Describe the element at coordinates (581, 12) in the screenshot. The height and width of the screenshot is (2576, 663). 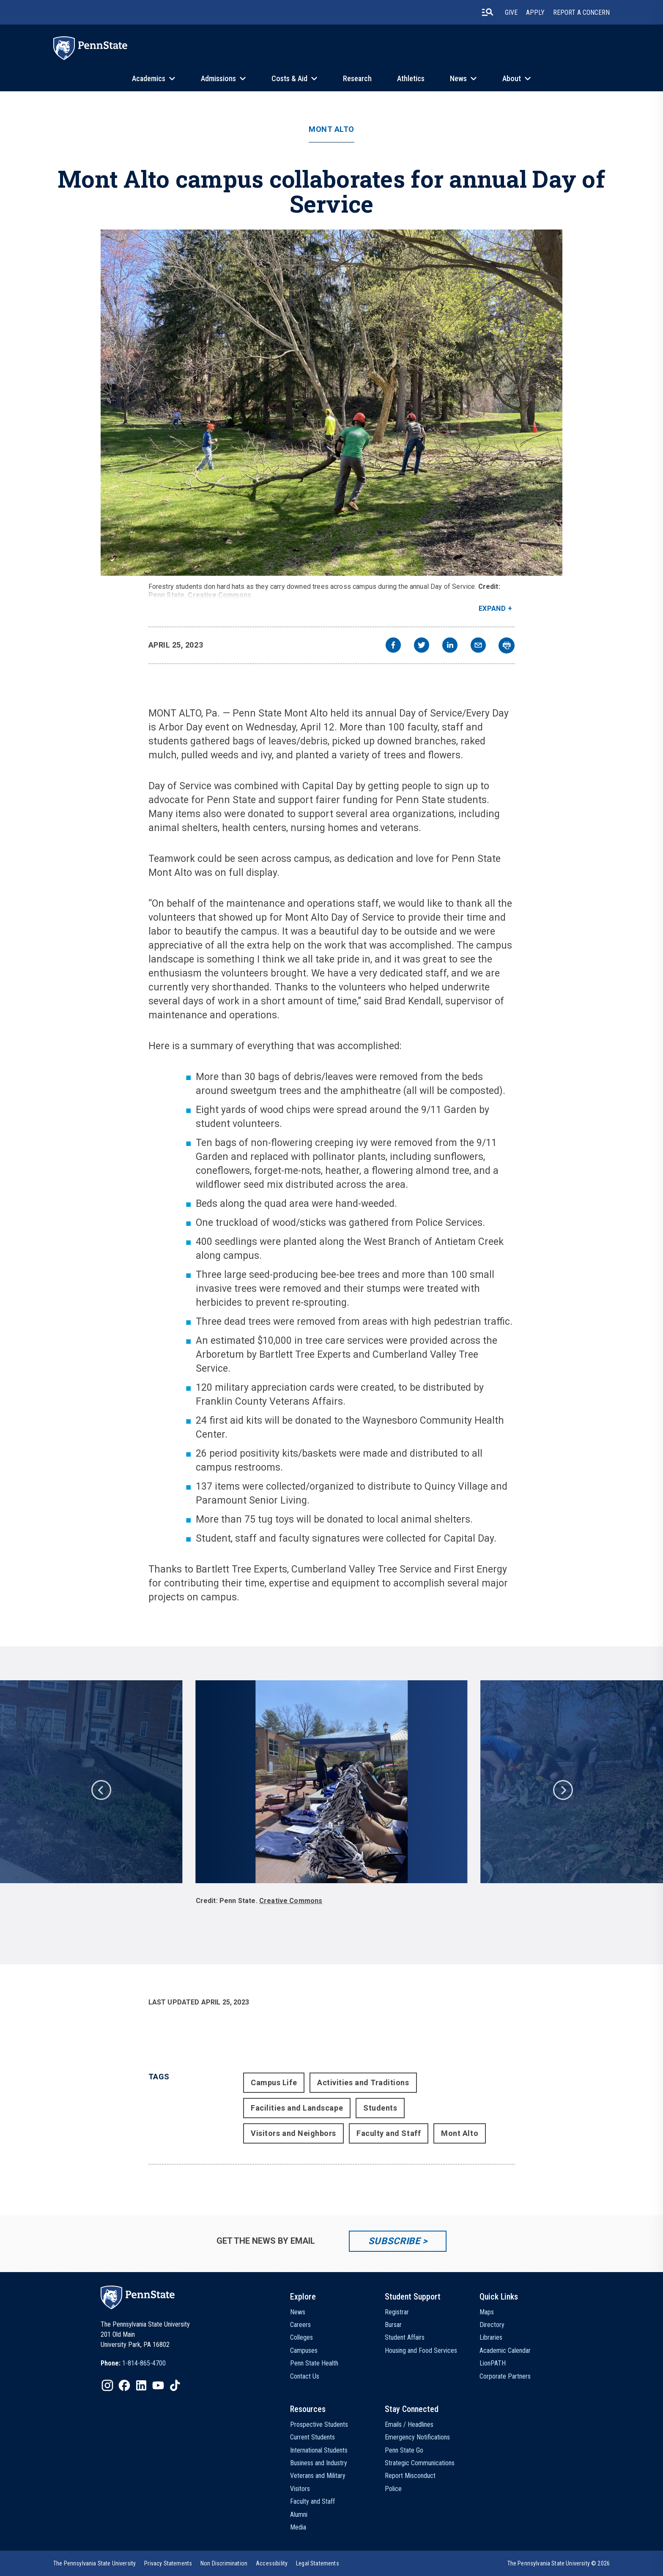
I see `Report A Concern` at that location.